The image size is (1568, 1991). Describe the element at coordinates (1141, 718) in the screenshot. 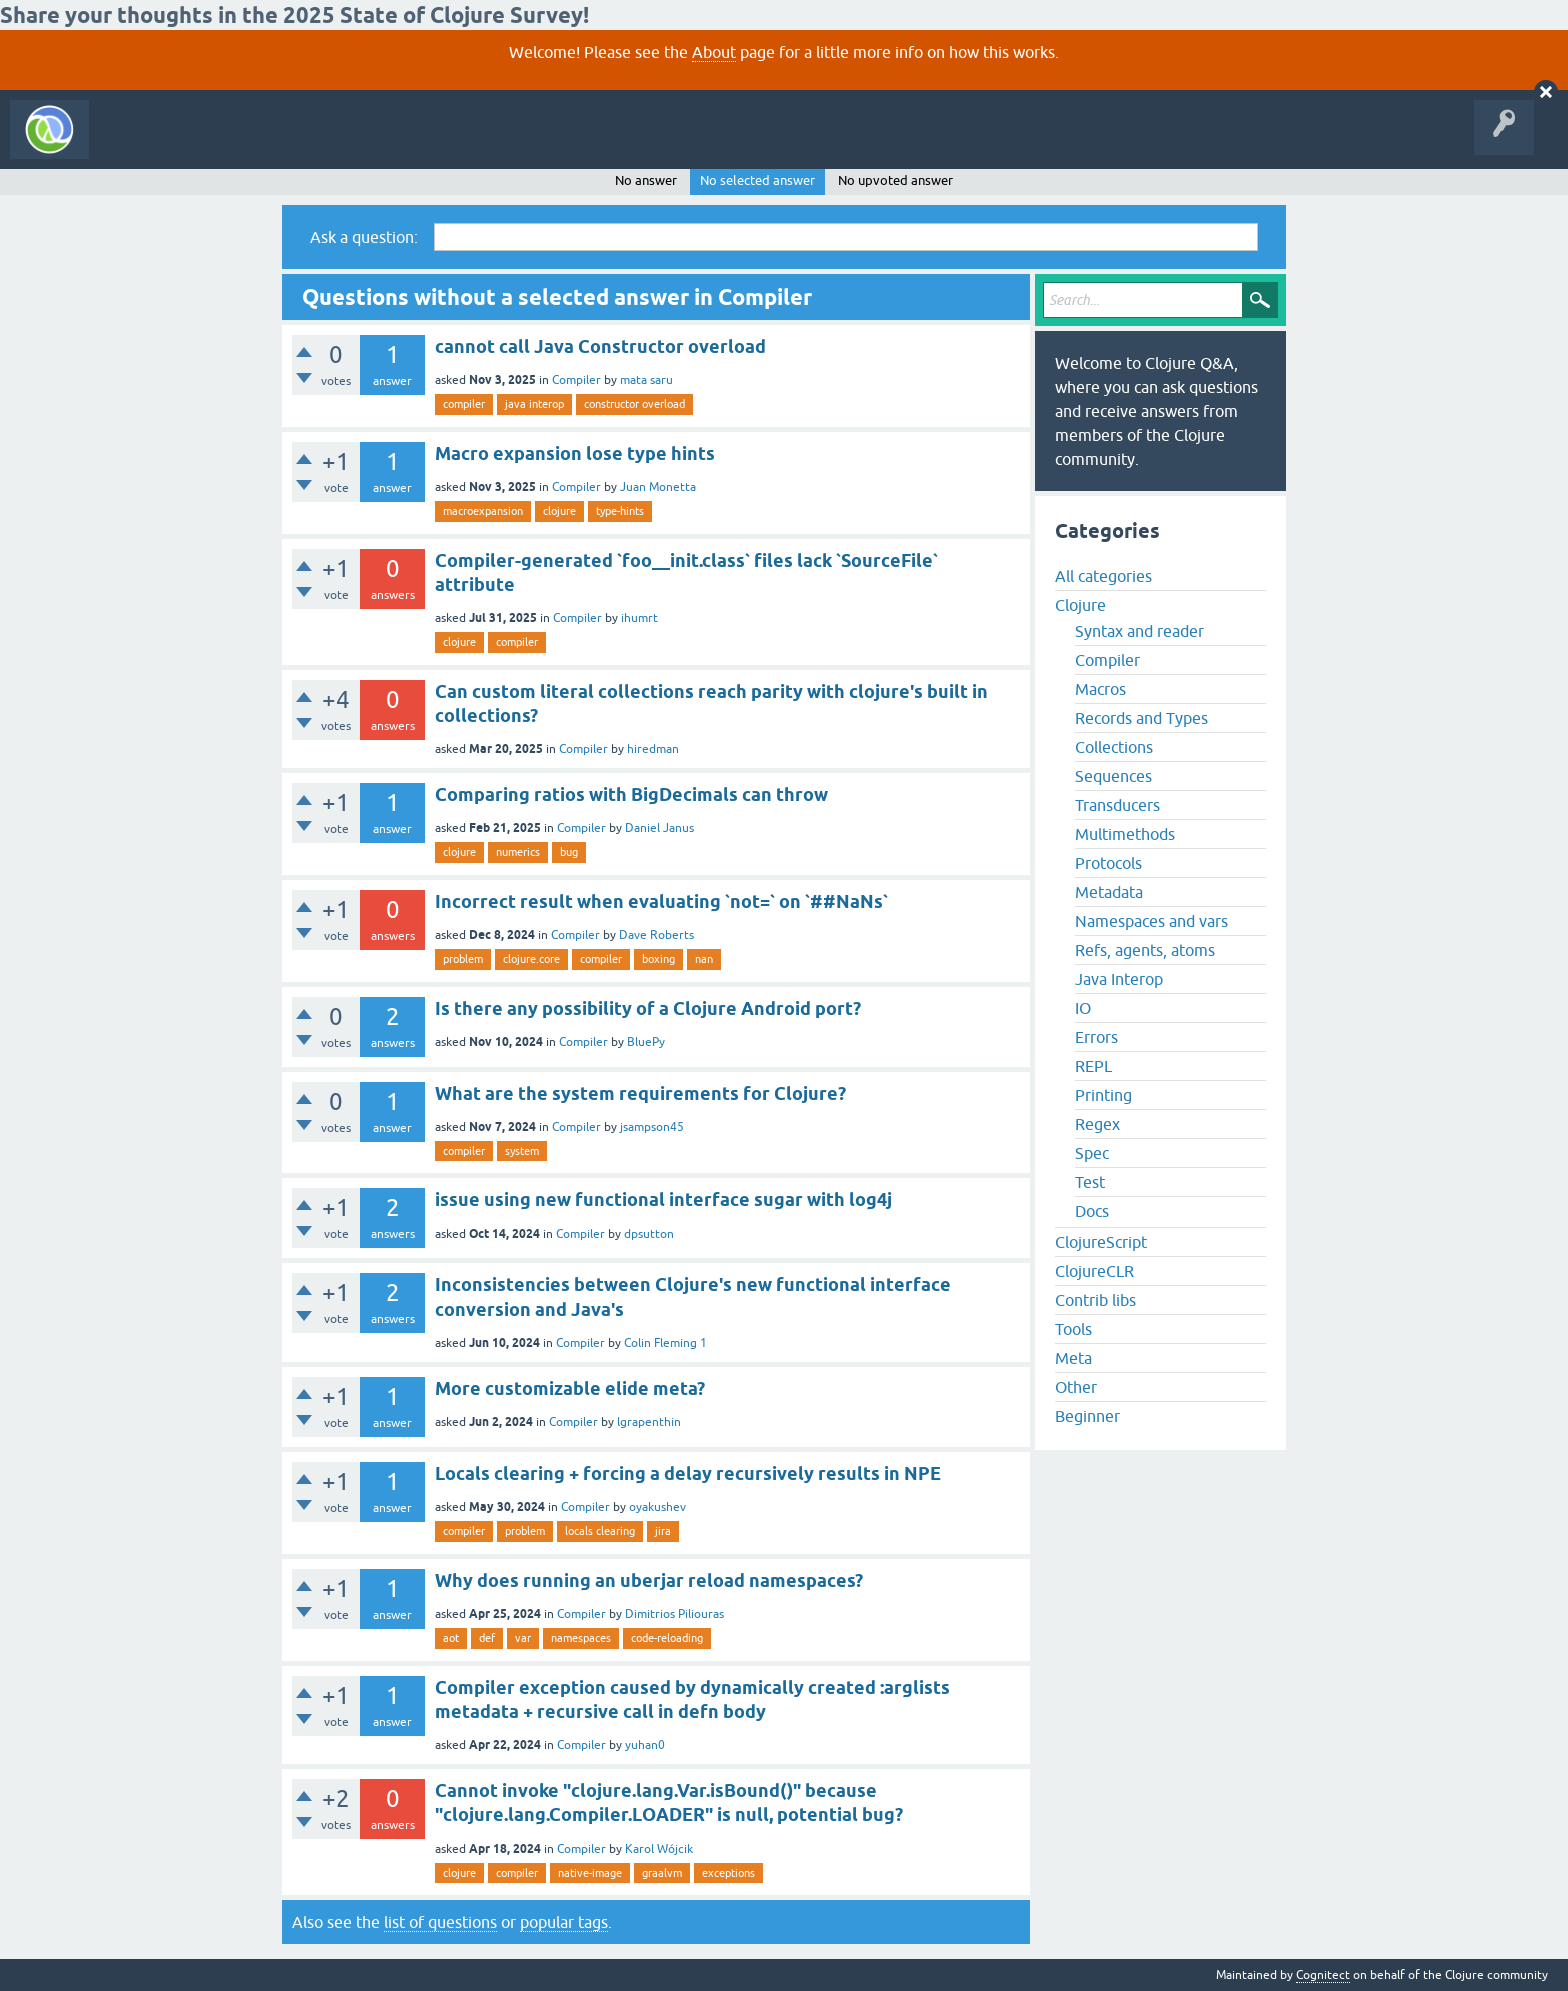

I see `Records and Types` at that location.